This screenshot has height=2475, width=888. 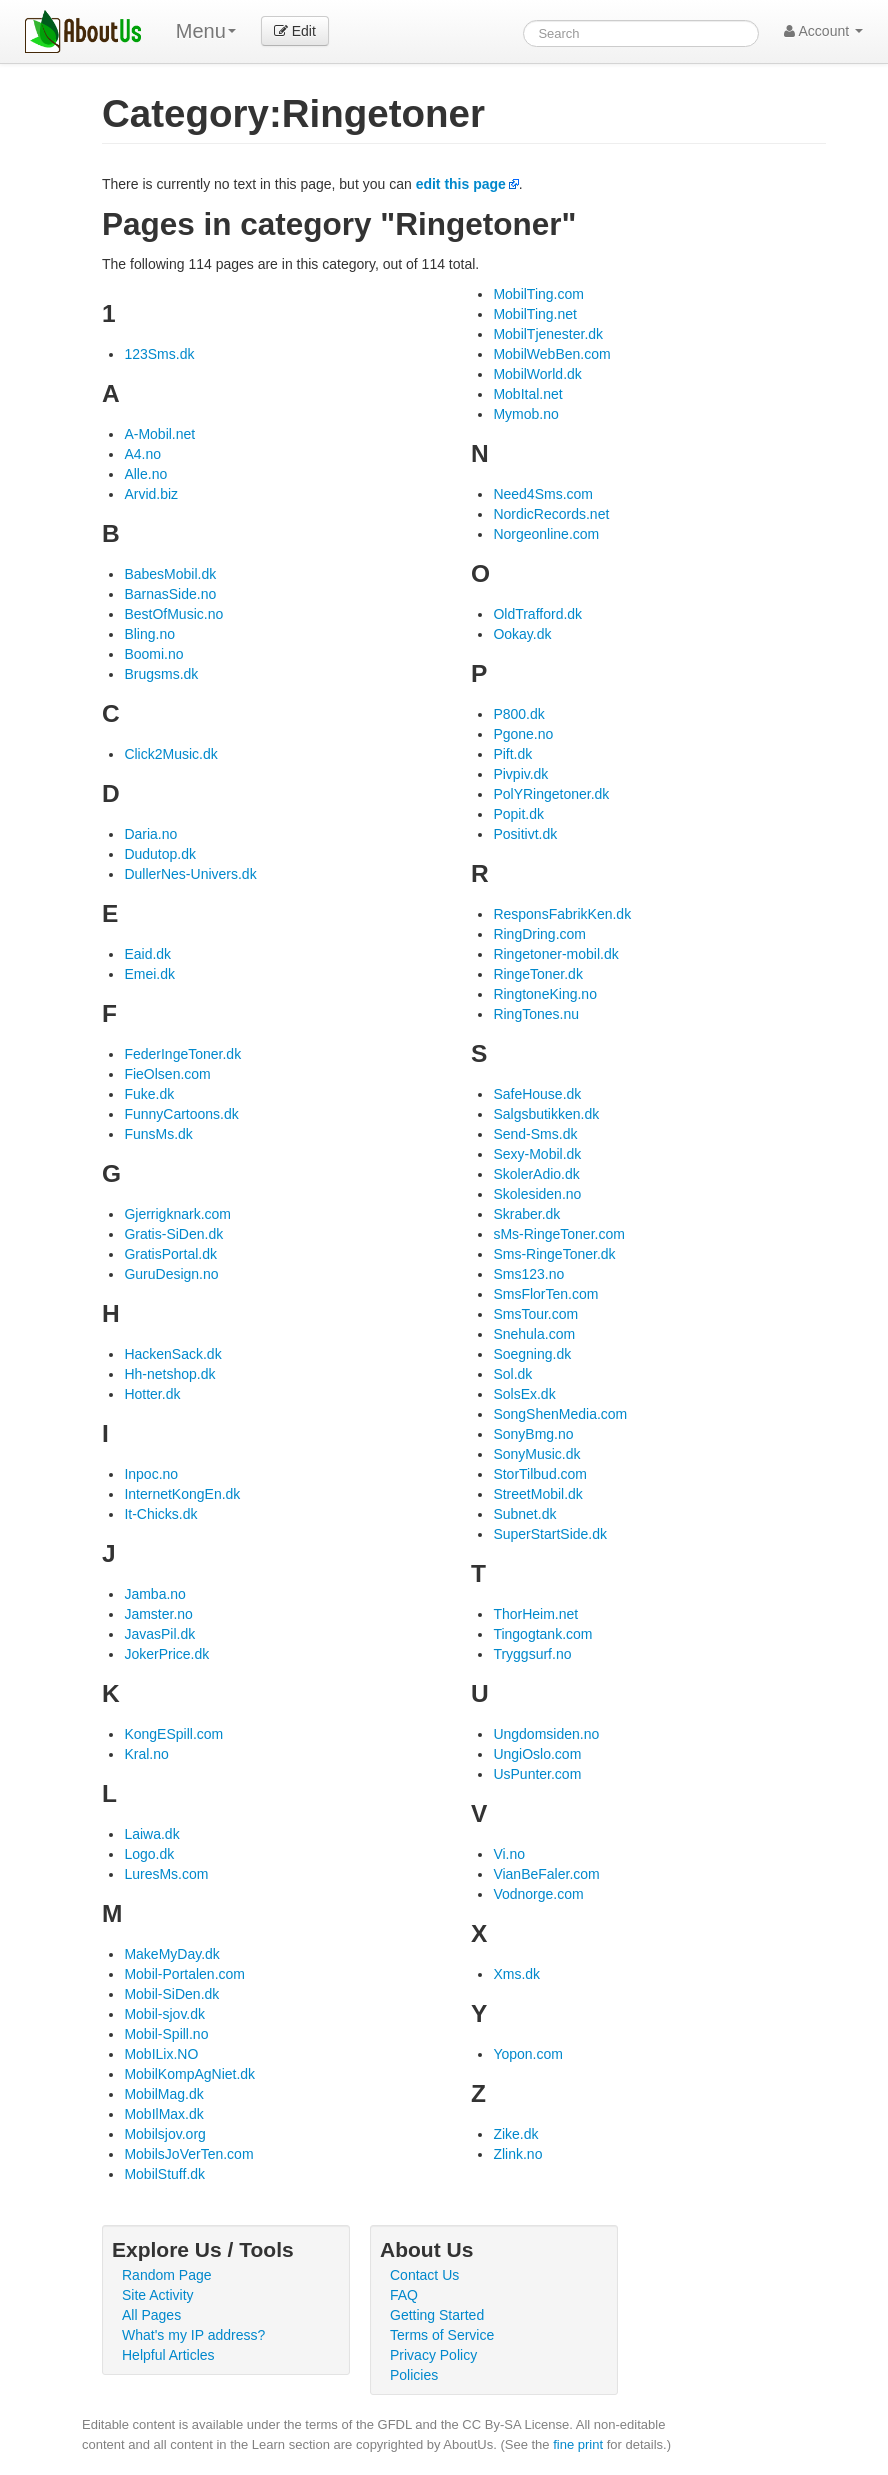 I want to click on SmsTour.com, so click(x=535, y=1314).